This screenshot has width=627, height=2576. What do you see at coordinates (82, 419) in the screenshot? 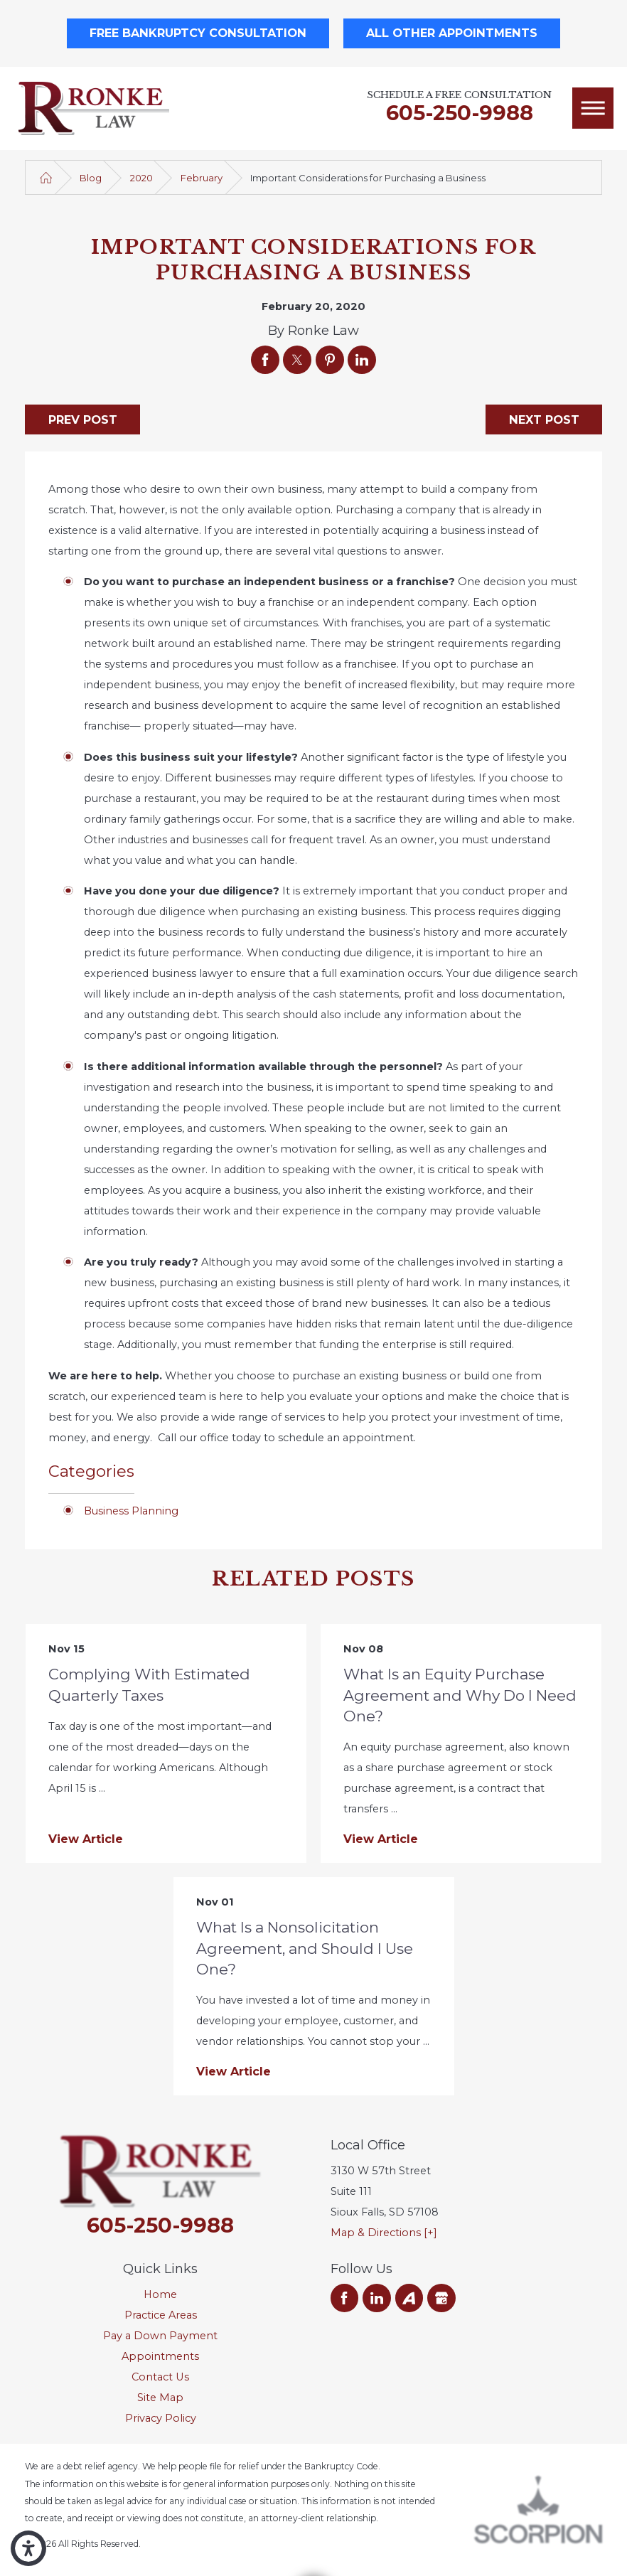
I see `Prev Post` at bounding box center [82, 419].